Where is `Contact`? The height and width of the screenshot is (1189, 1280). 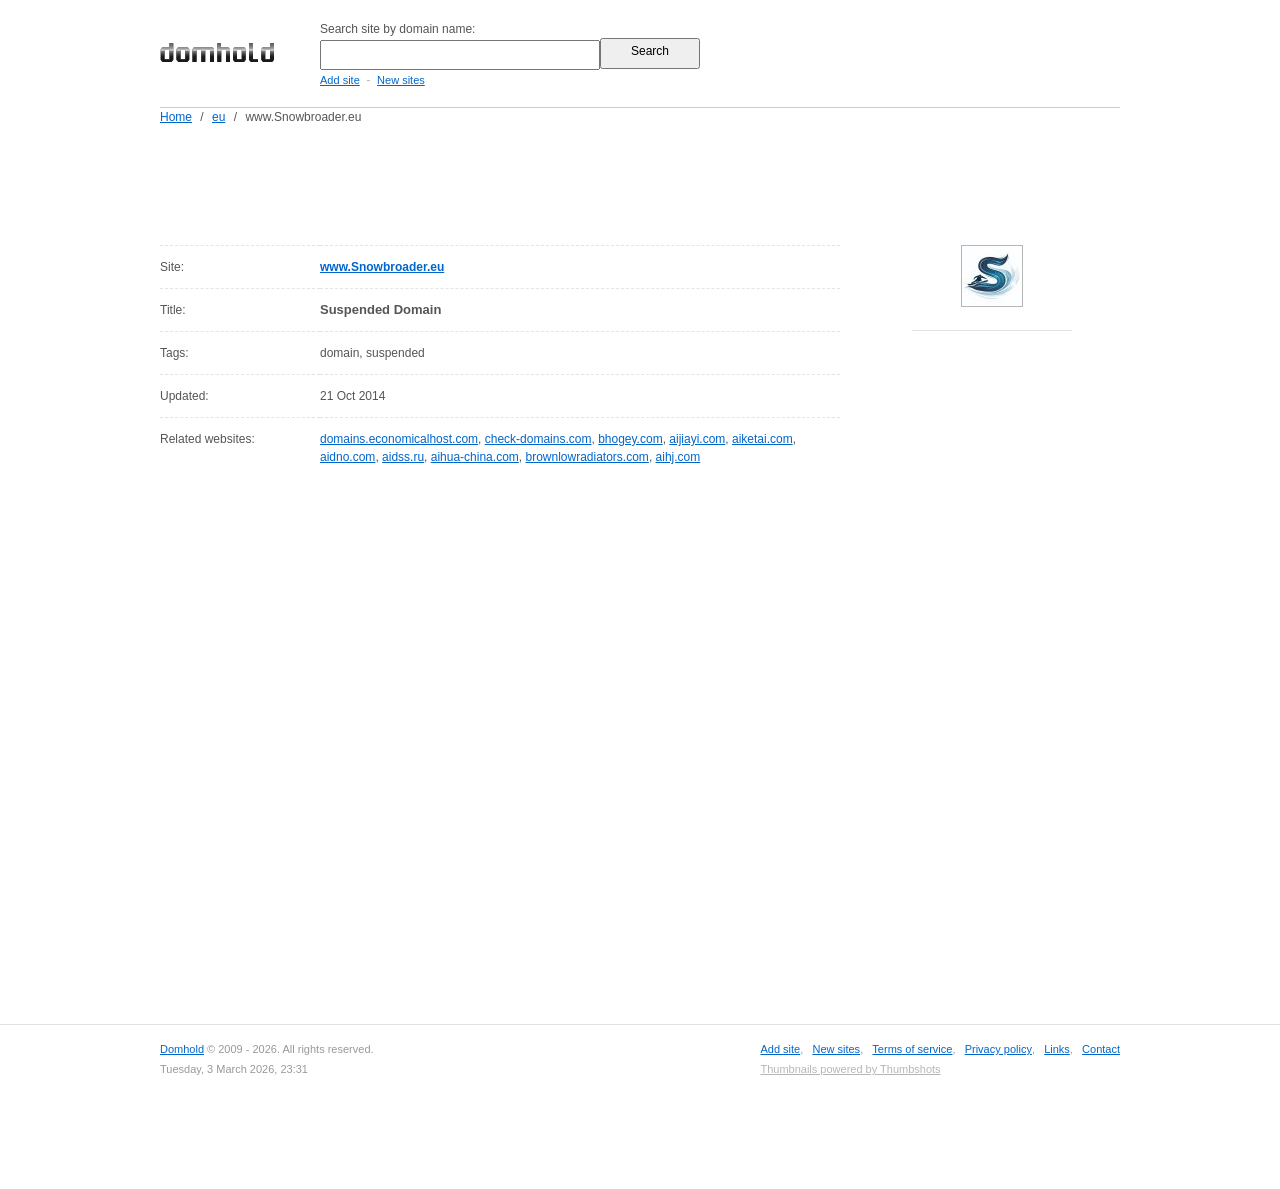
Contact is located at coordinates (1101, 1049).